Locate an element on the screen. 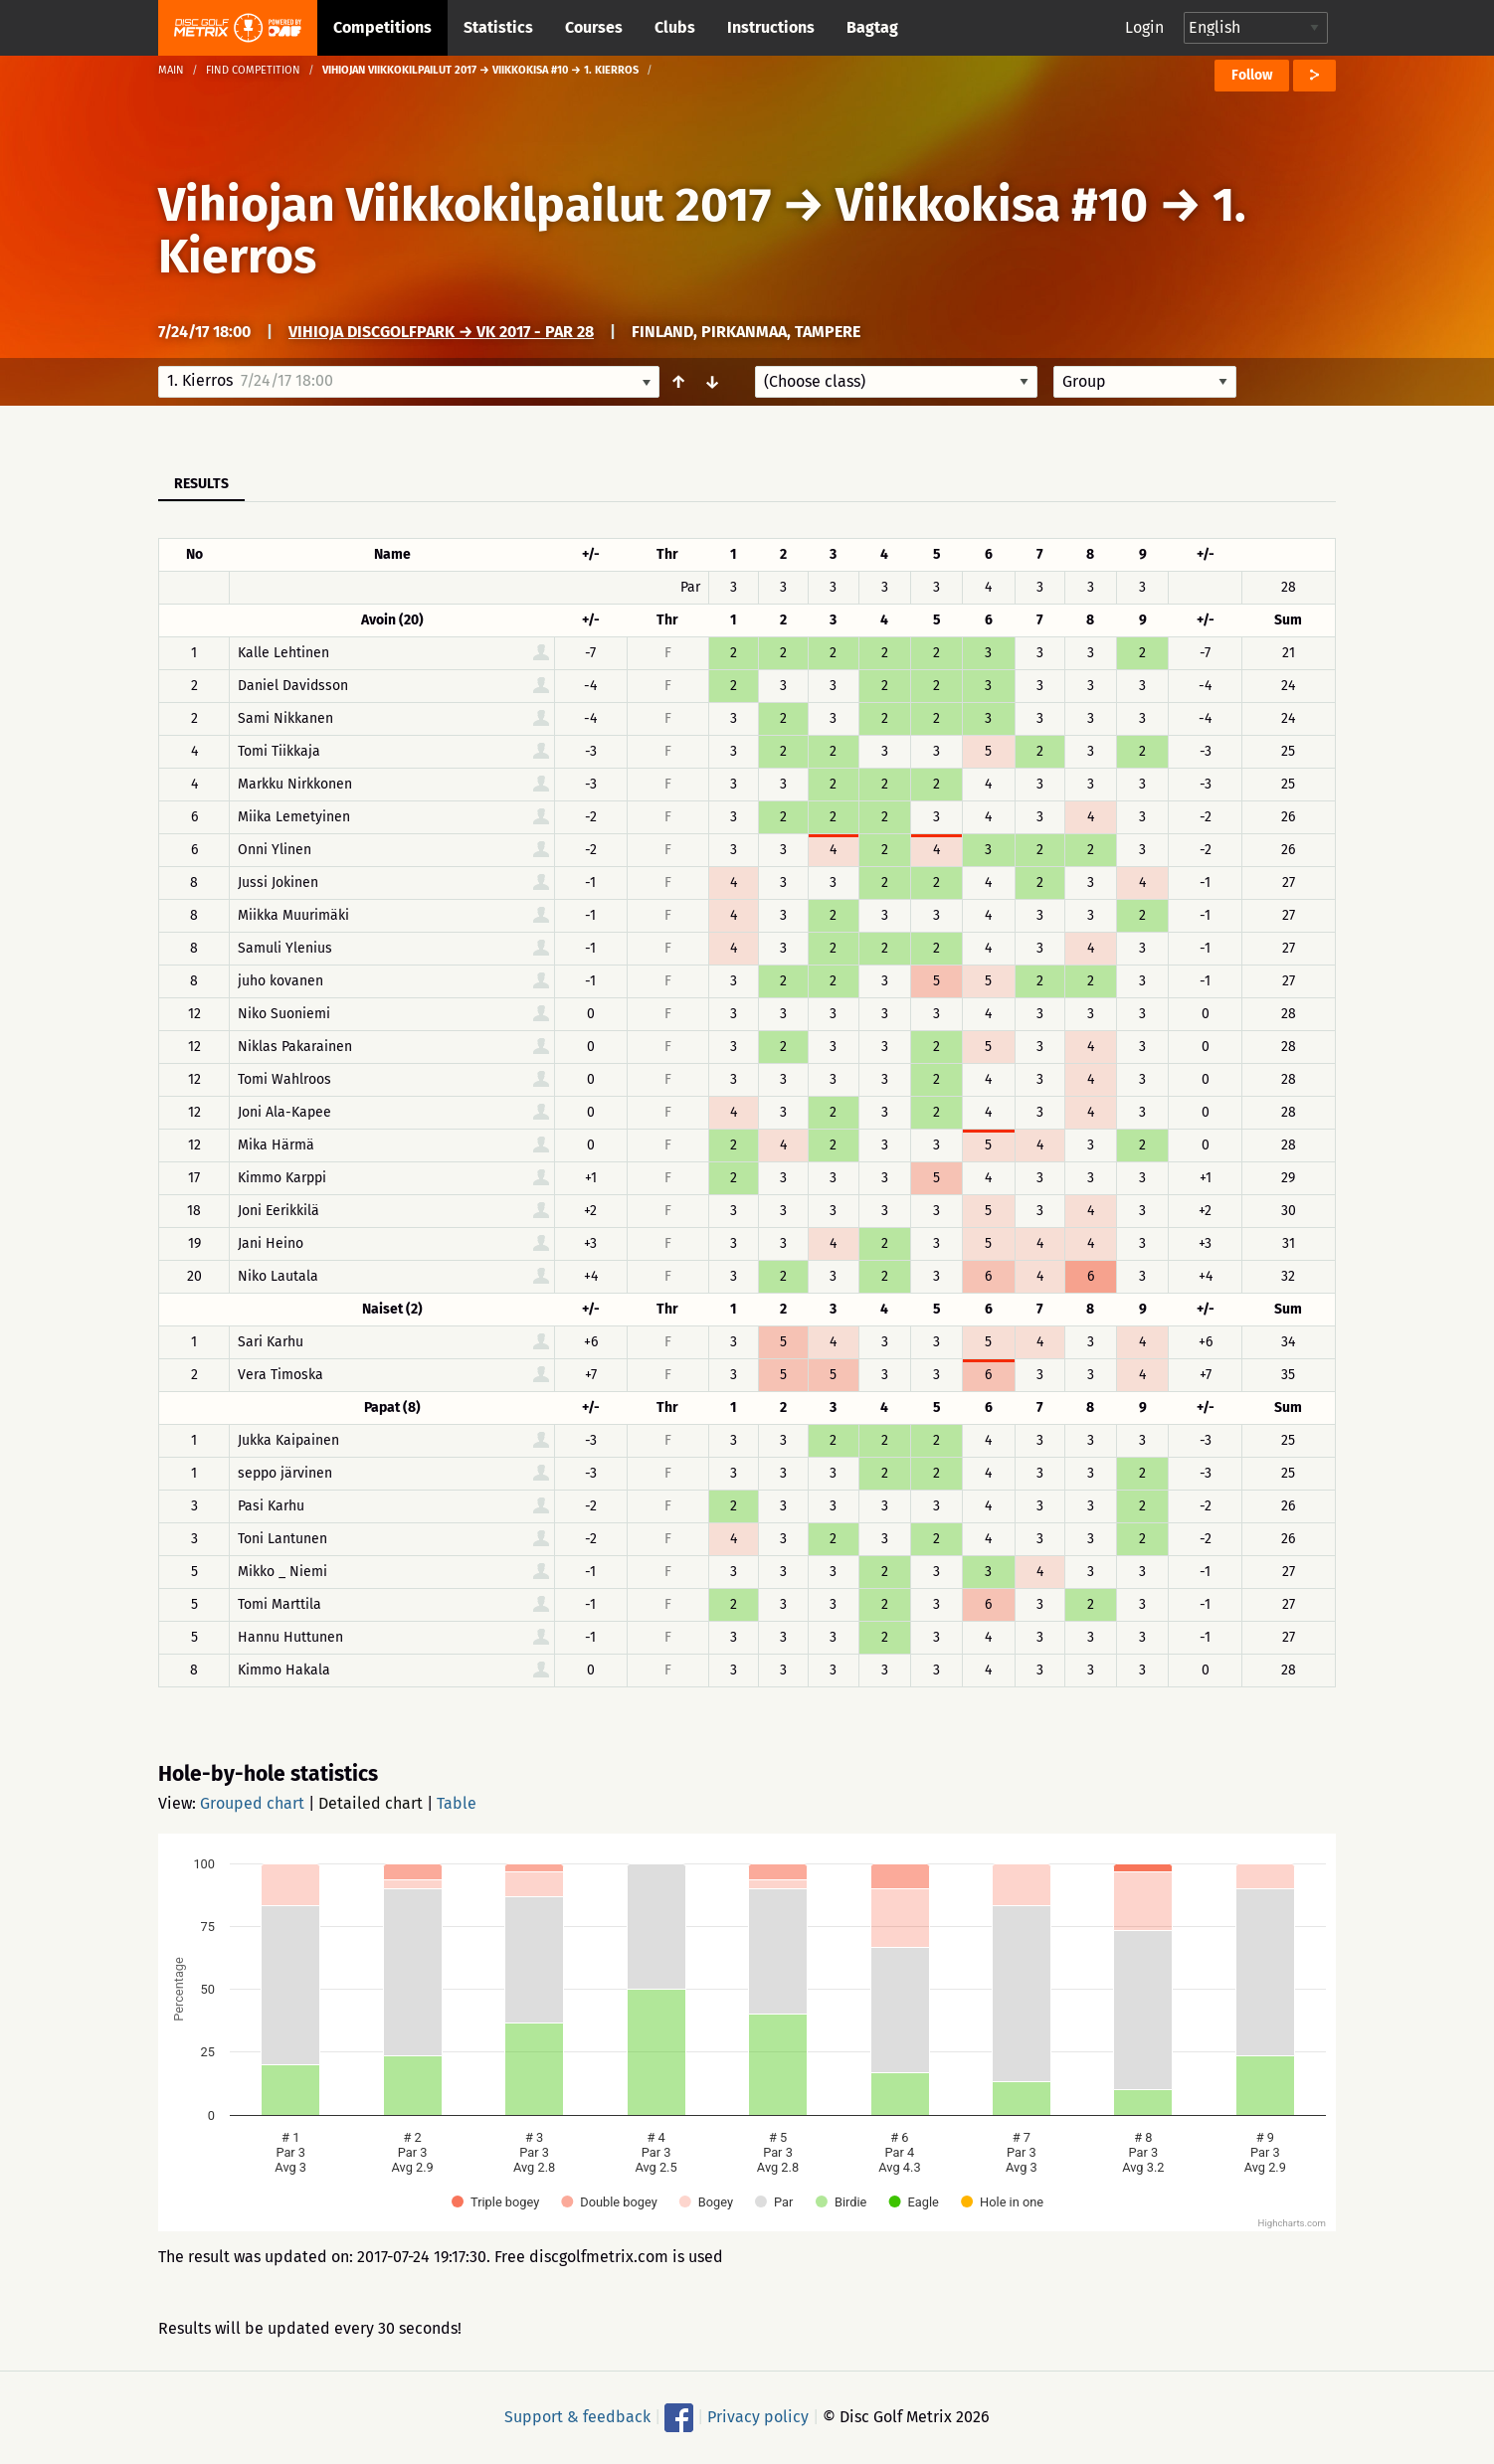  Instructions is located at coordinates (771, 27).